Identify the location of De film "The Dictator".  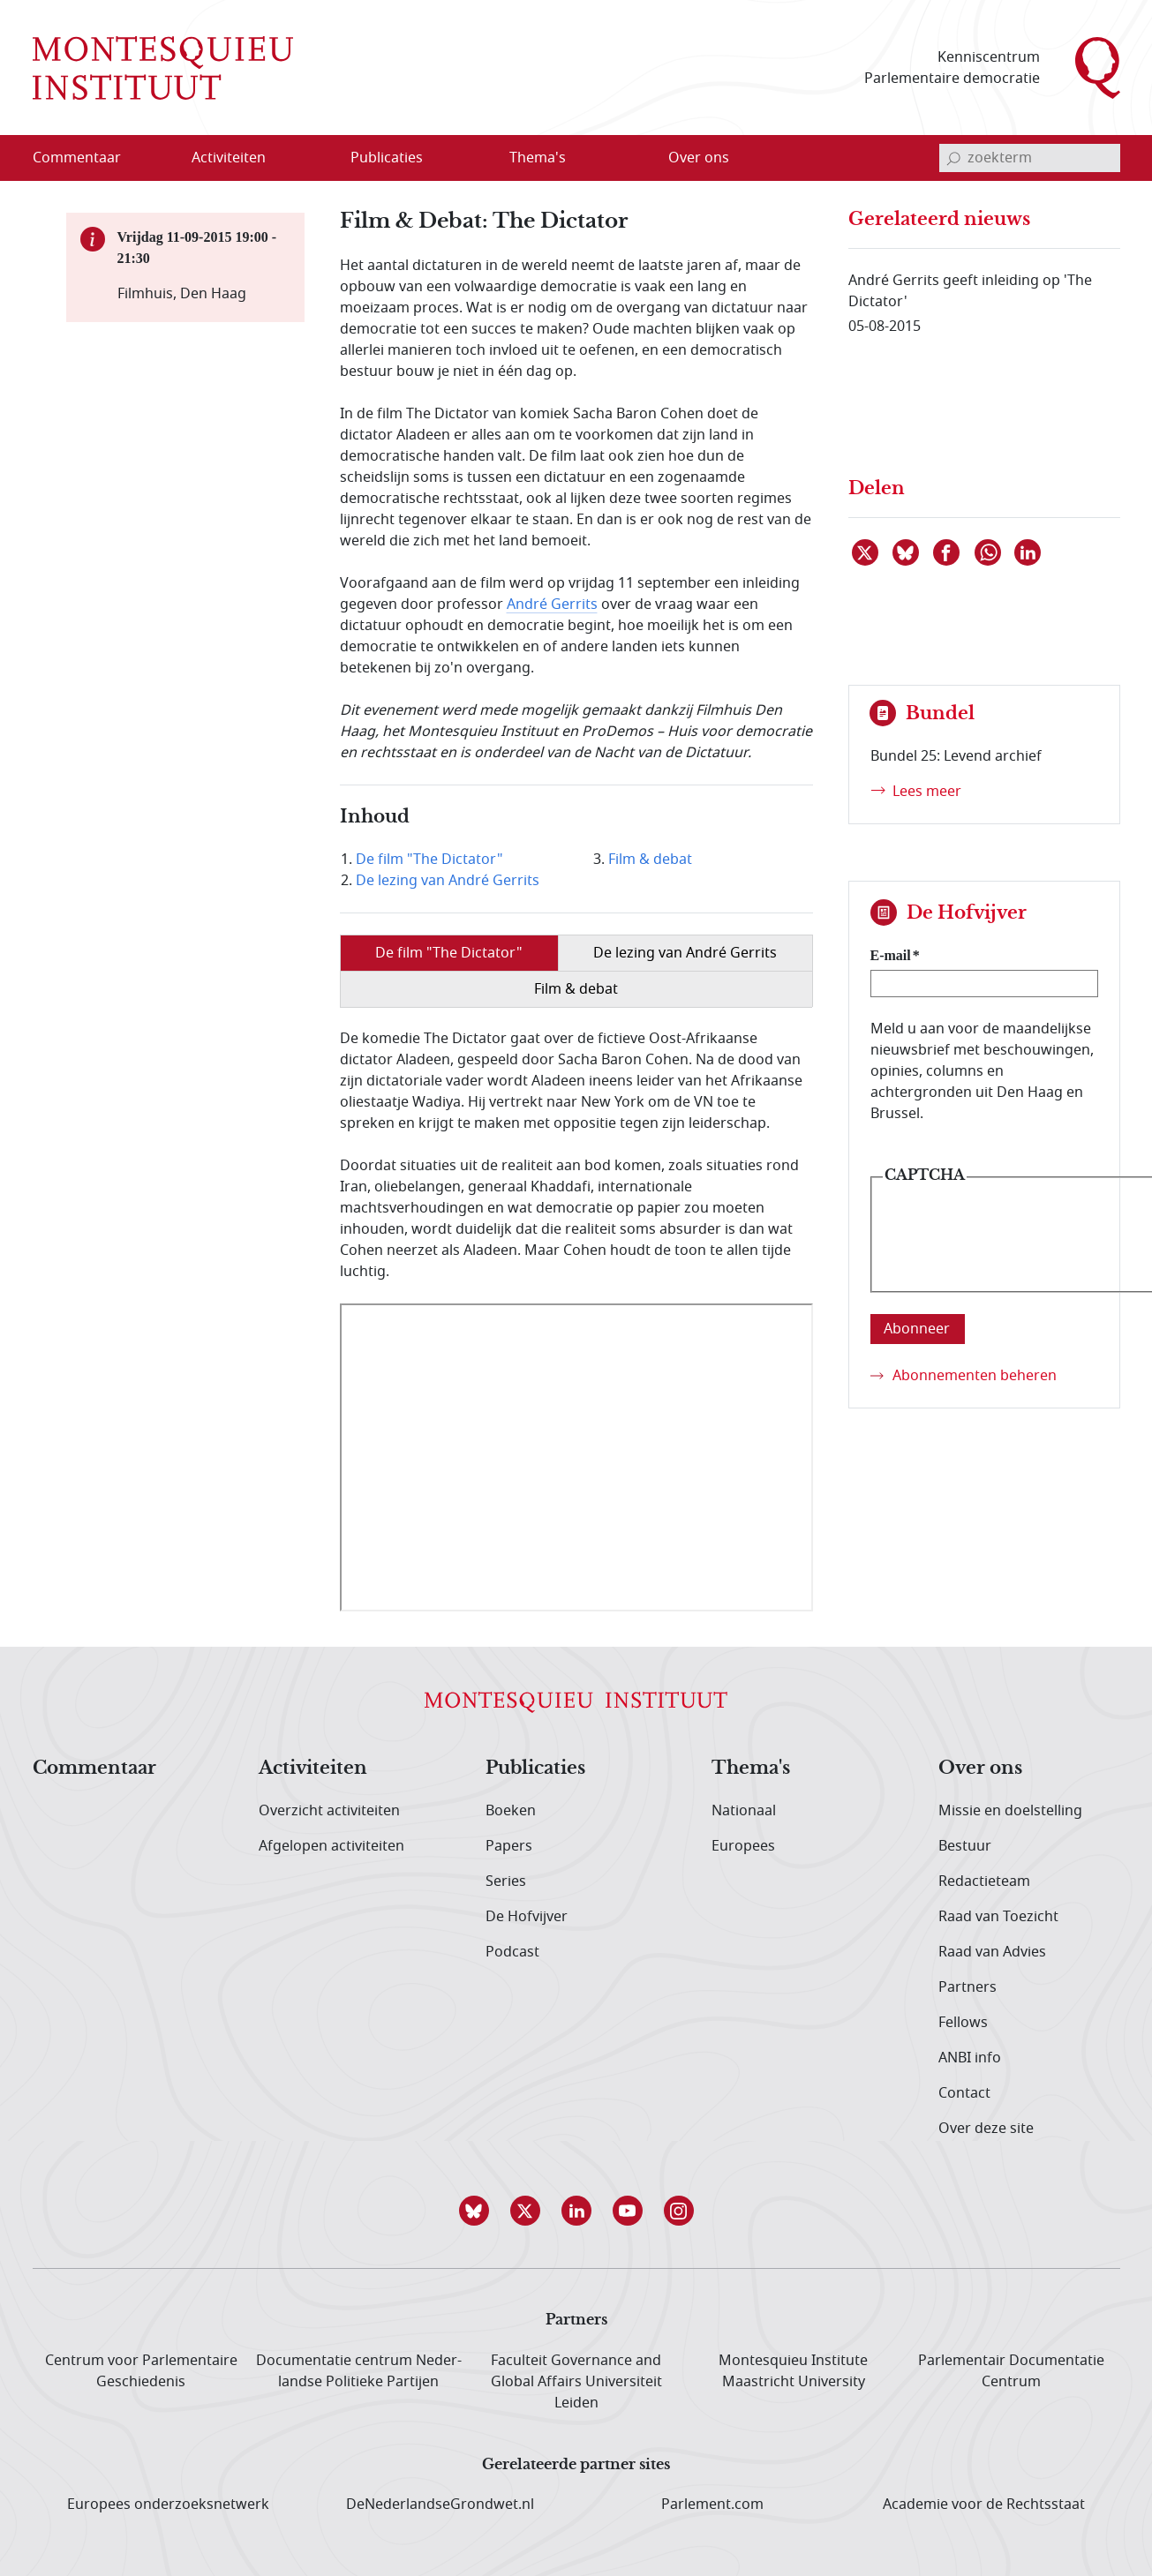
(429, 859).